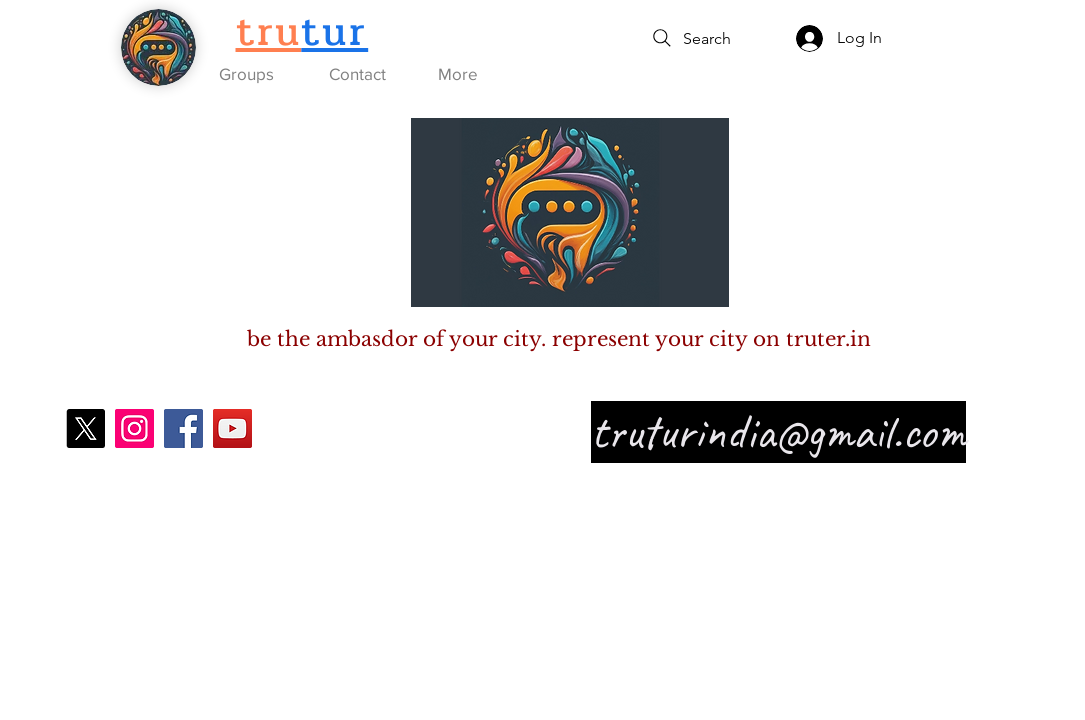 The image size is (1085, 720). What do you see at coordinates (85, 428) in the screenshot?
I see `[X]` at bounding box center [85, 428].